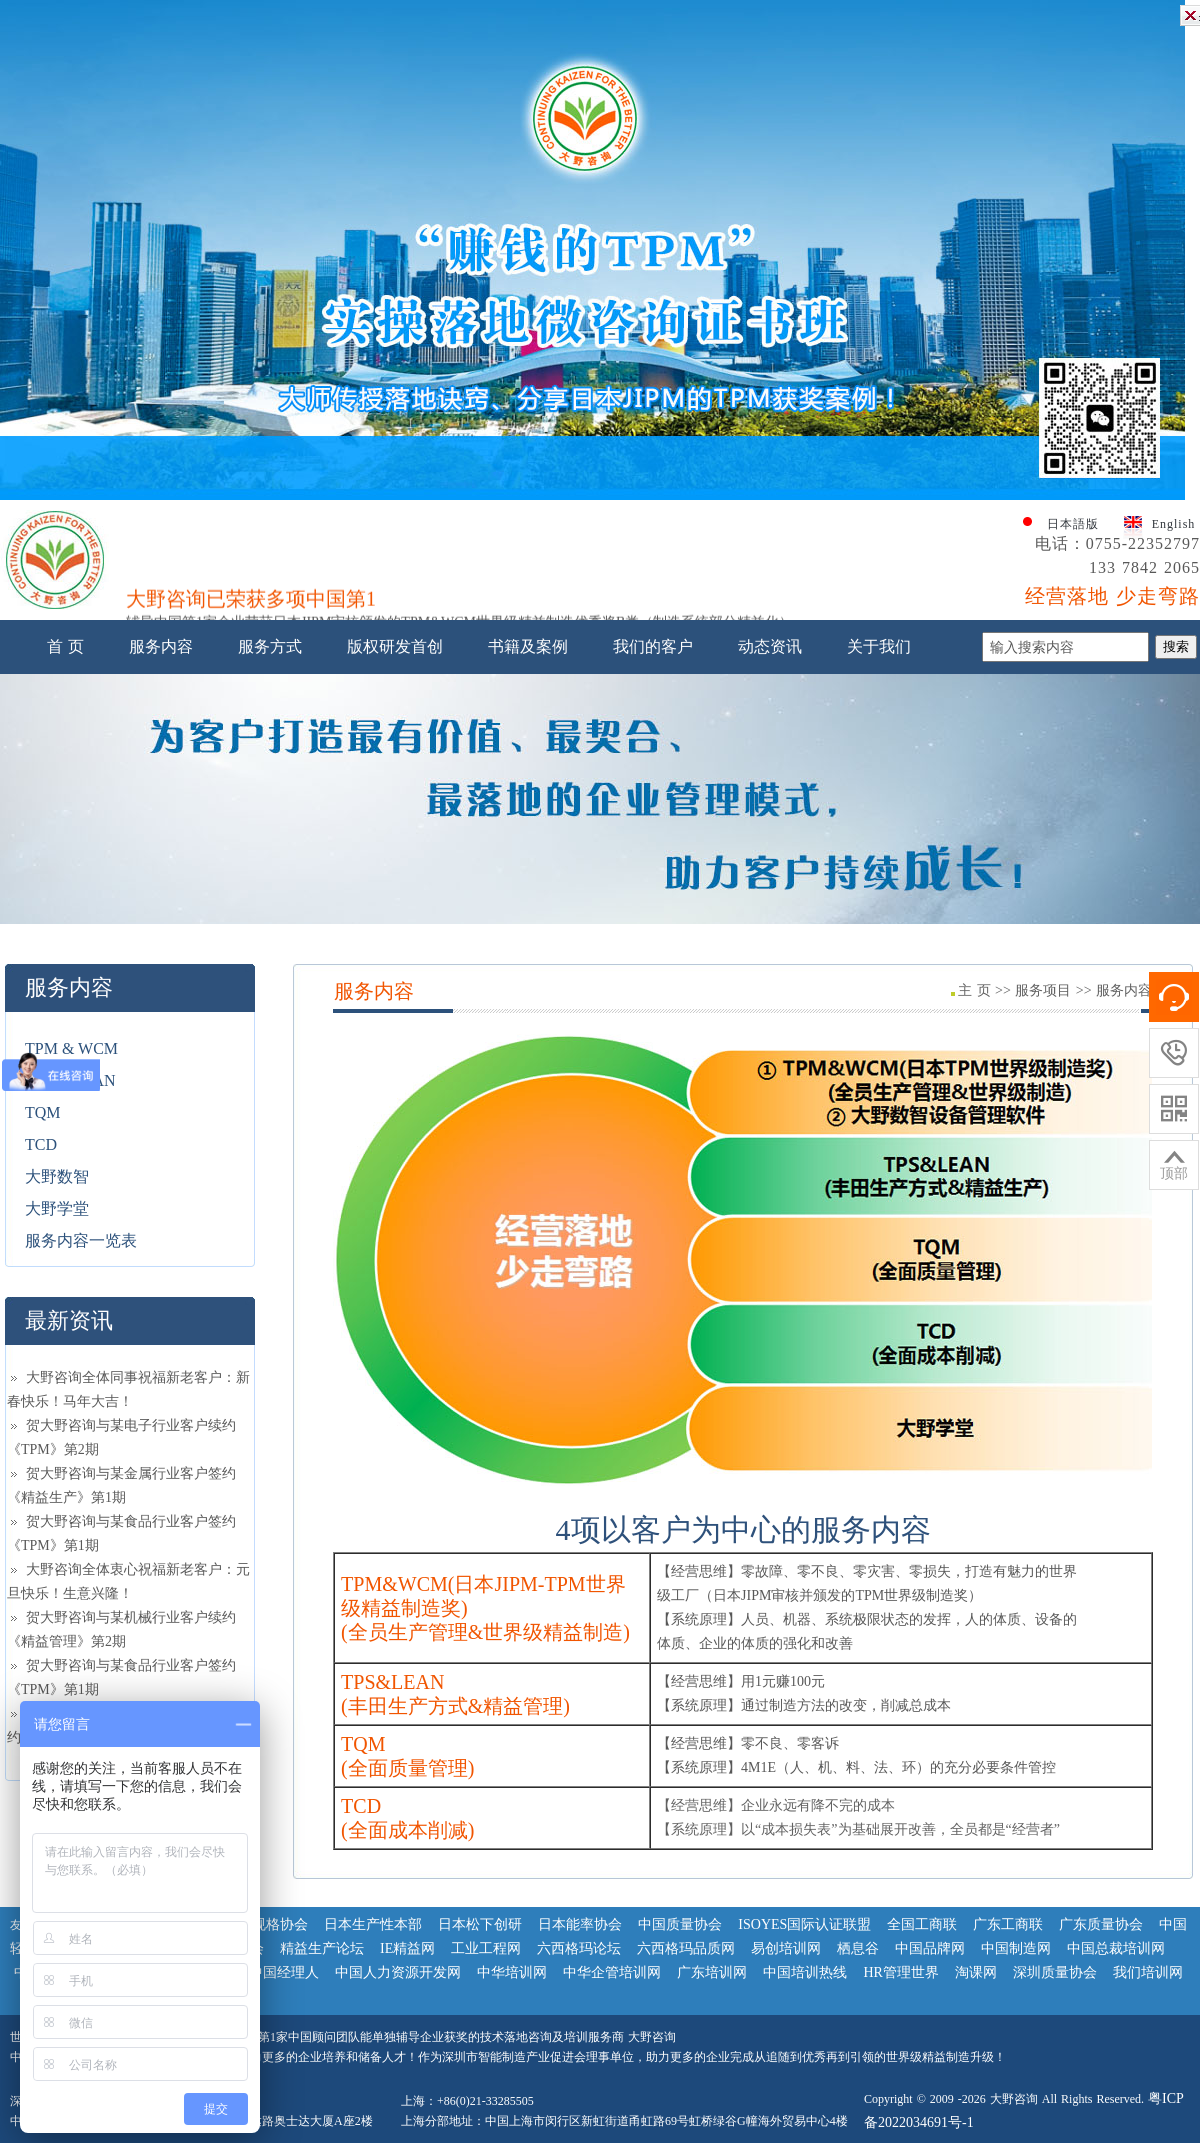 The width and height of the screenshot is (1200, 2143). Describe the element at coordinates (1008, 1924) in the screenshot. I see `广东工商联` at that location.